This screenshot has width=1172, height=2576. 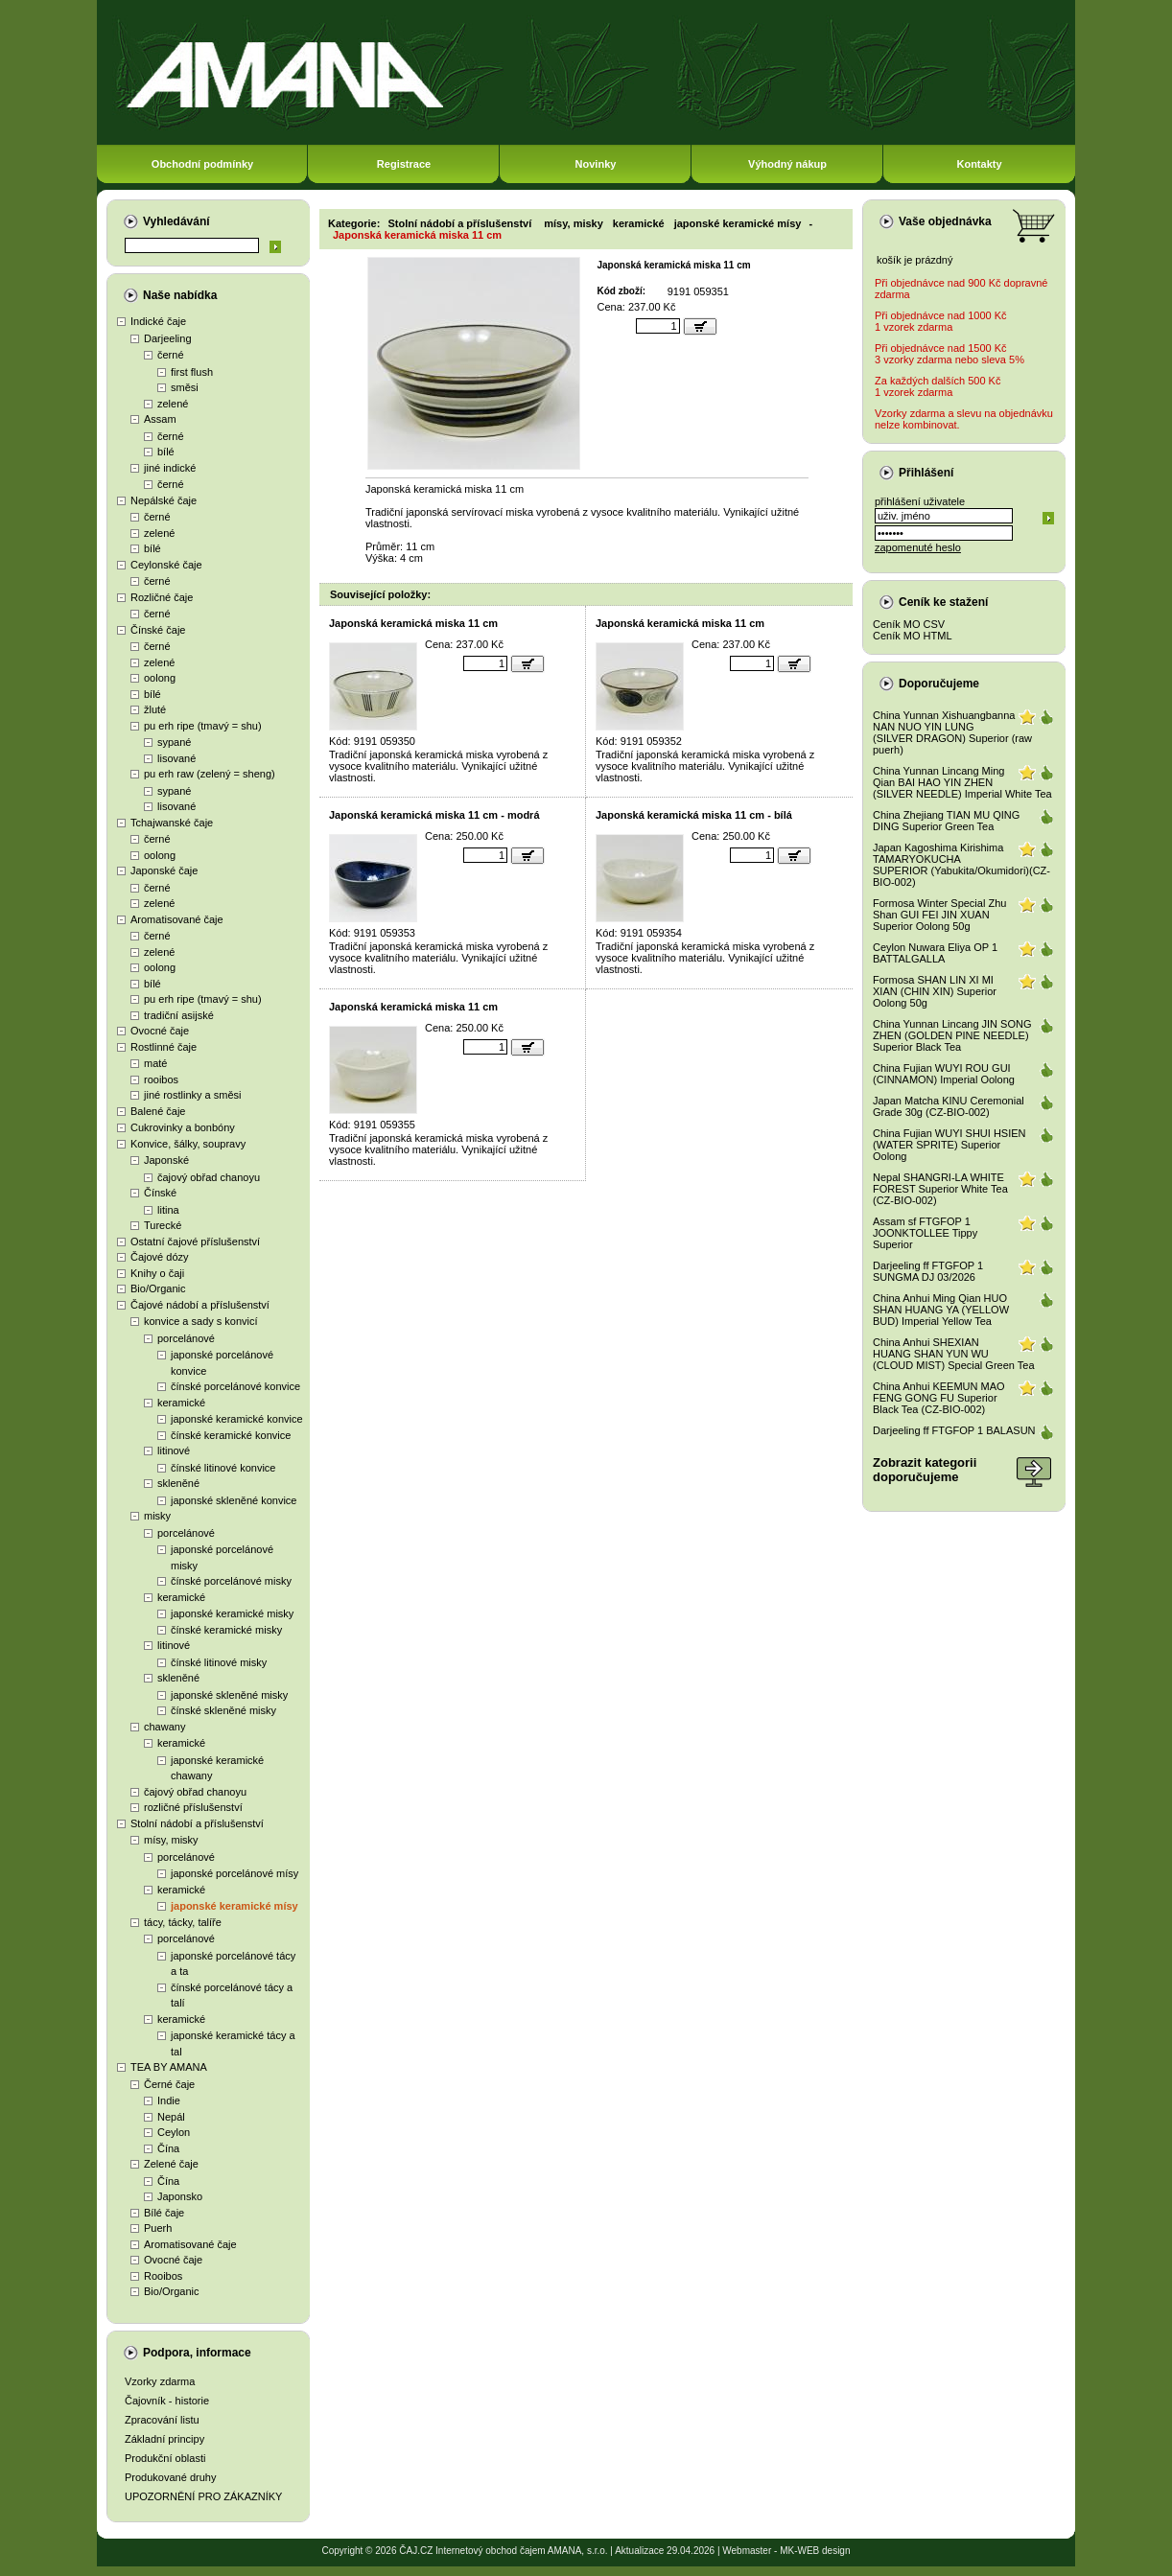 I want to click on žluté, so click(x=155, y=709).